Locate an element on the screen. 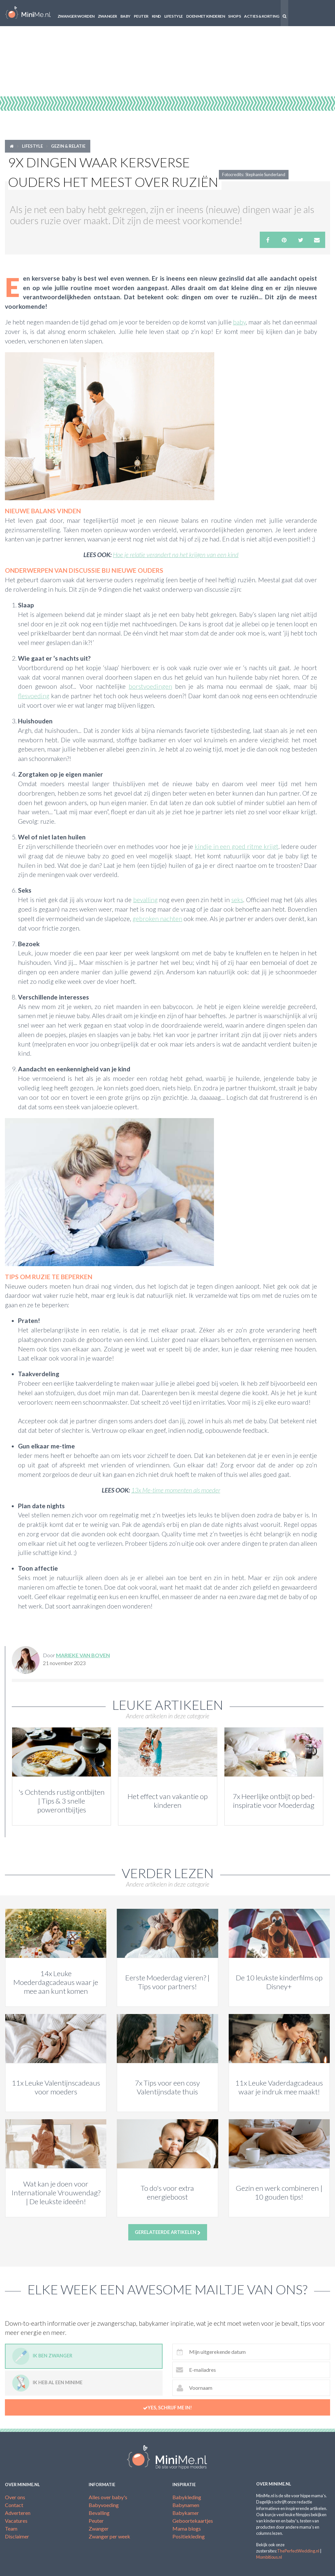 This screenshot has height=2576, width=335. Lifestyle is located at coordinates (173, 16).